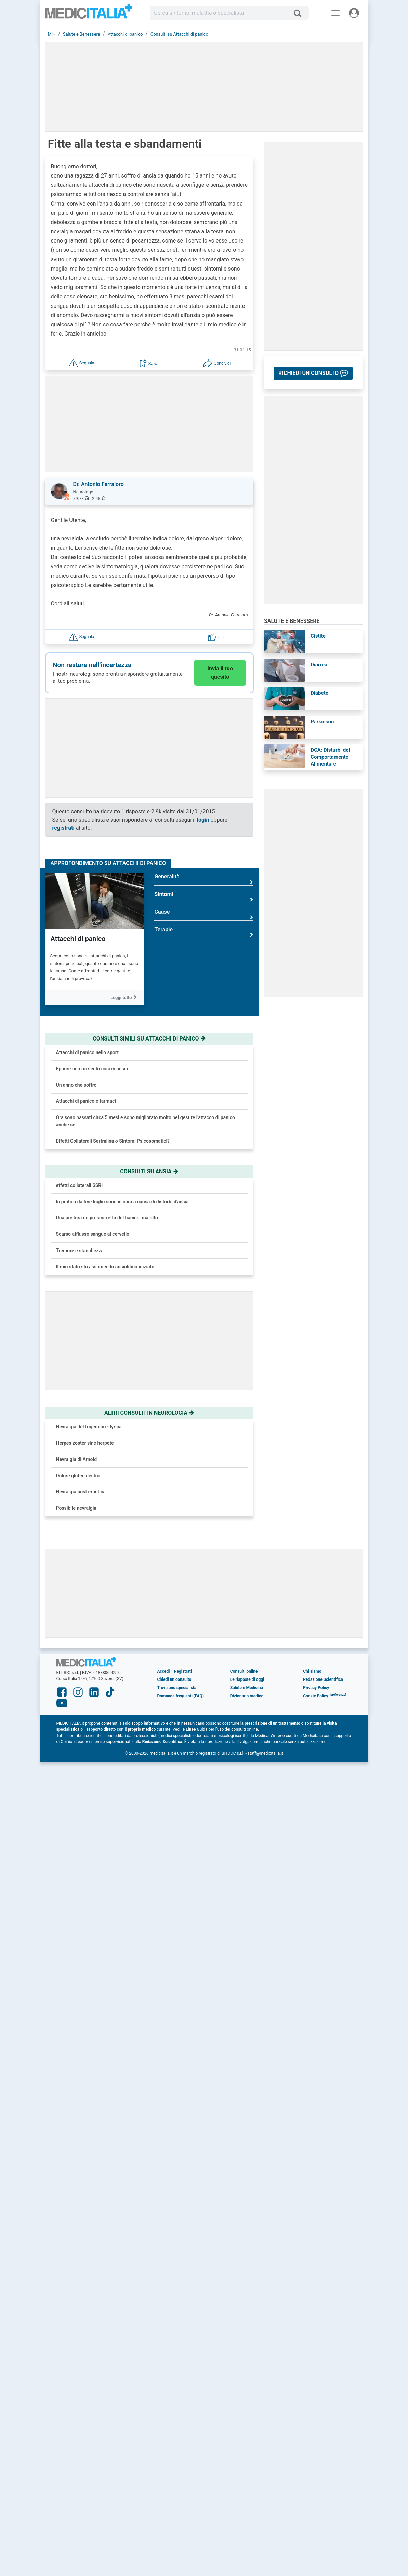 The image size is (408, 2576). What do you see at coordinates (319, 693) in the screenshot?
I see `Diabete` at bounding box center [319, 693].